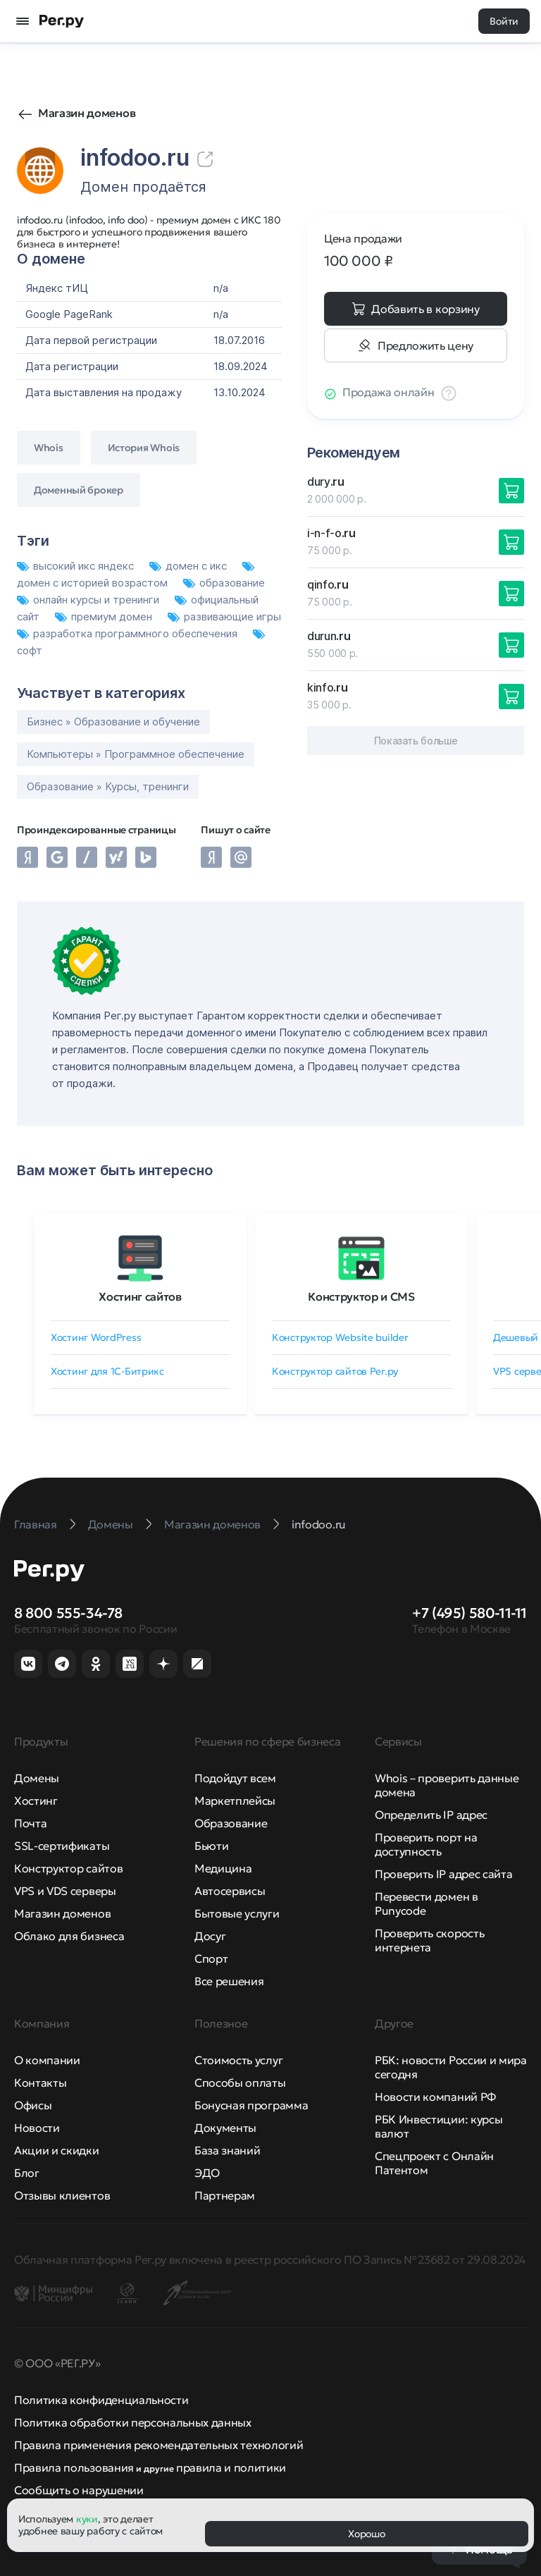 The width and height of the screenshot is (541, 2576). Describe the element at coordinates (56, 2150) in the screenshot. I see `Акции и скидки` at that location.